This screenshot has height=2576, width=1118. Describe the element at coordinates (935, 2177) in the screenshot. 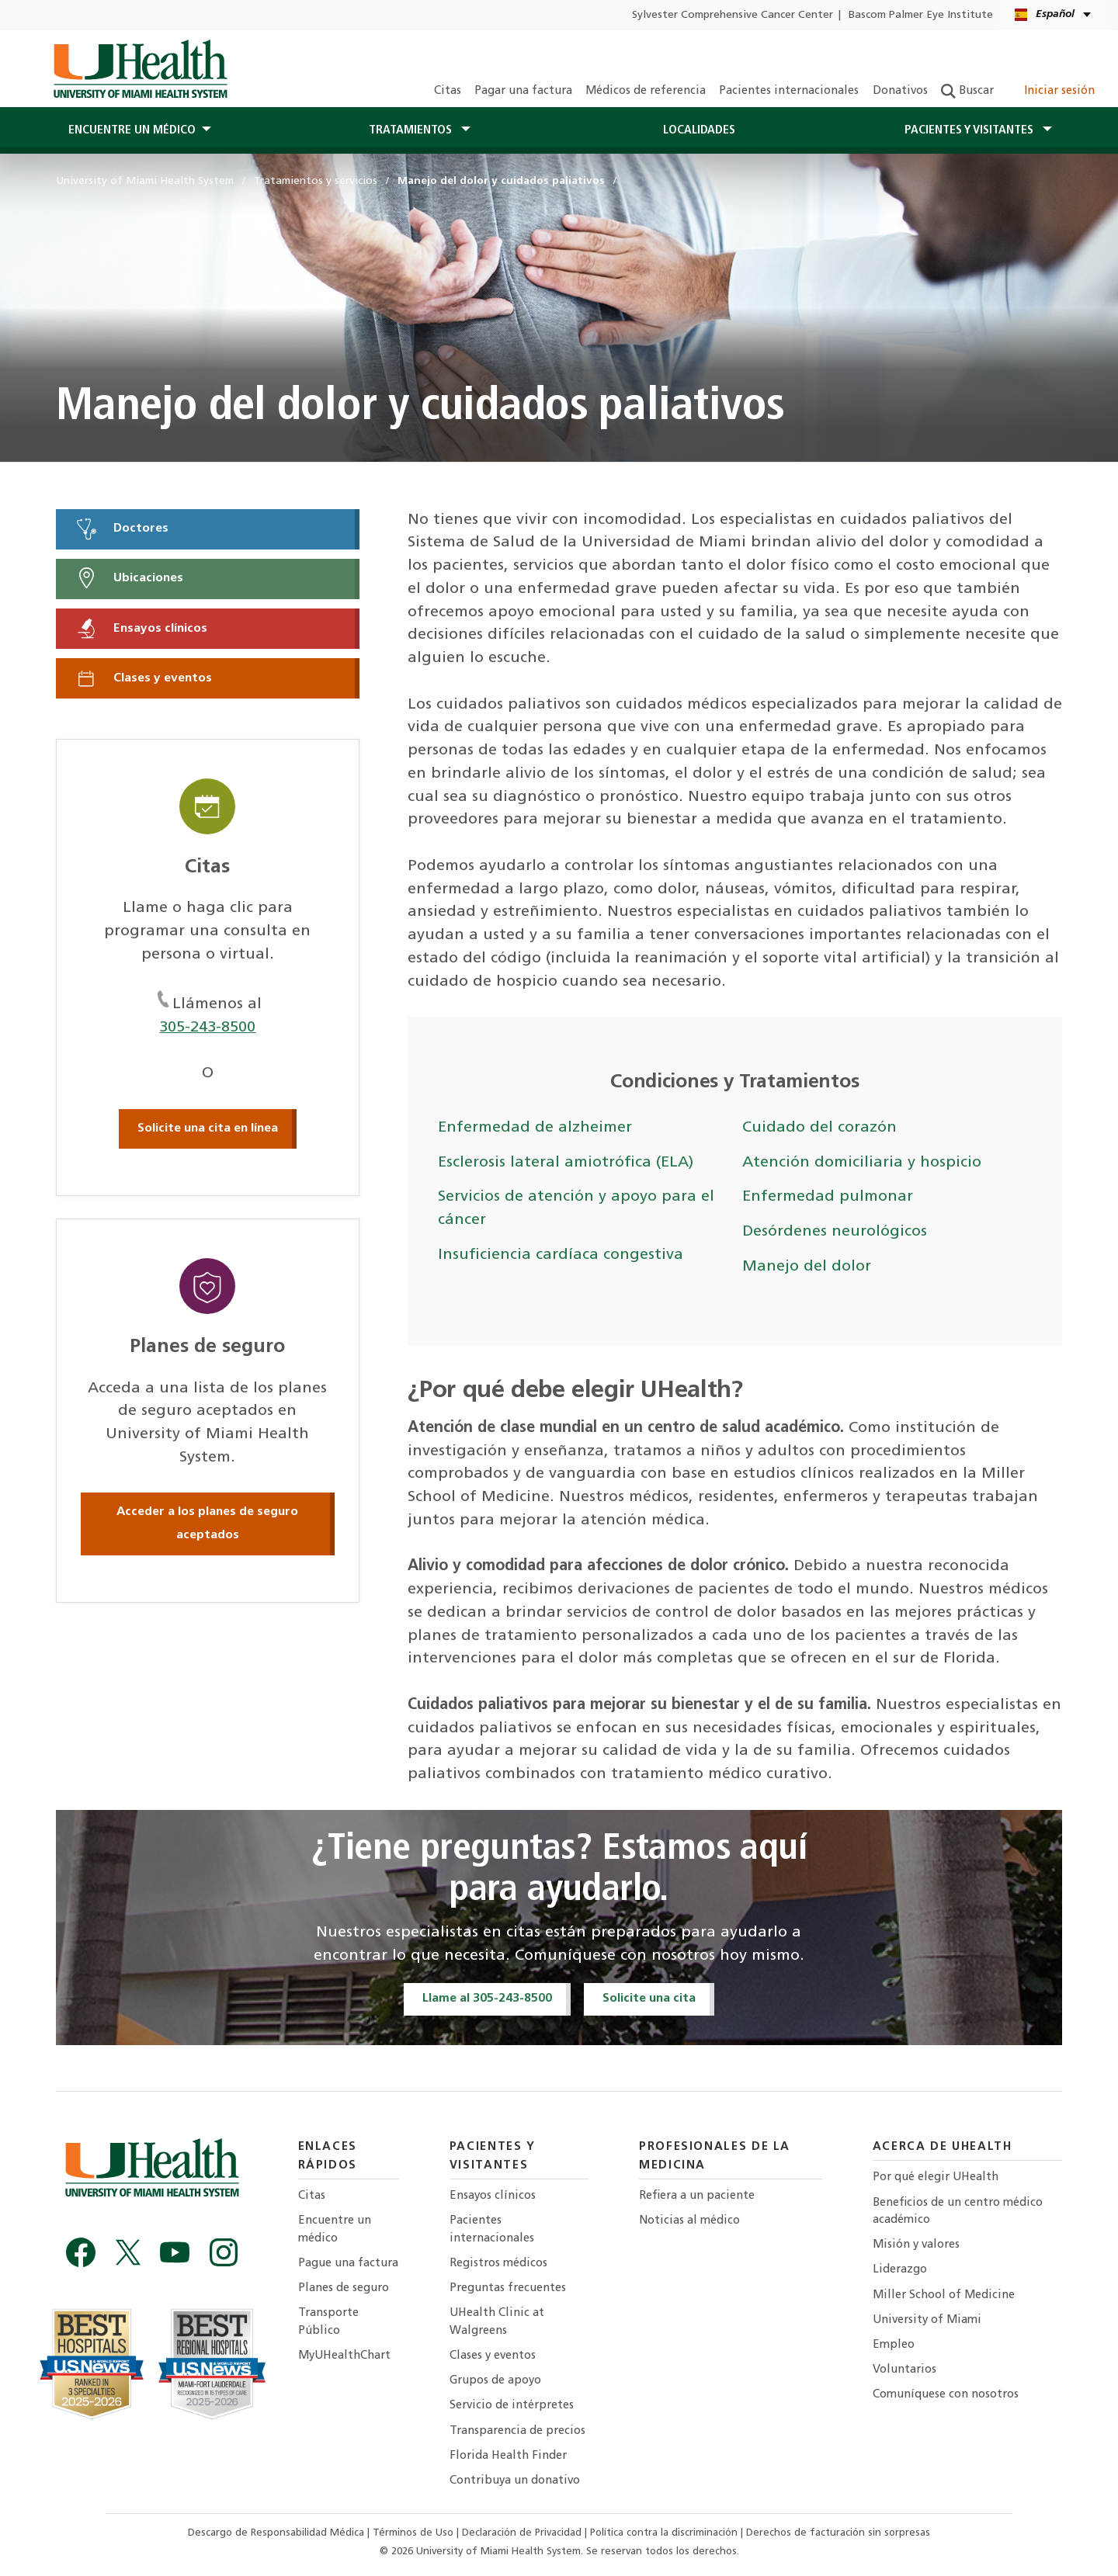

I see `Por qué elegir UHealth` at that location.